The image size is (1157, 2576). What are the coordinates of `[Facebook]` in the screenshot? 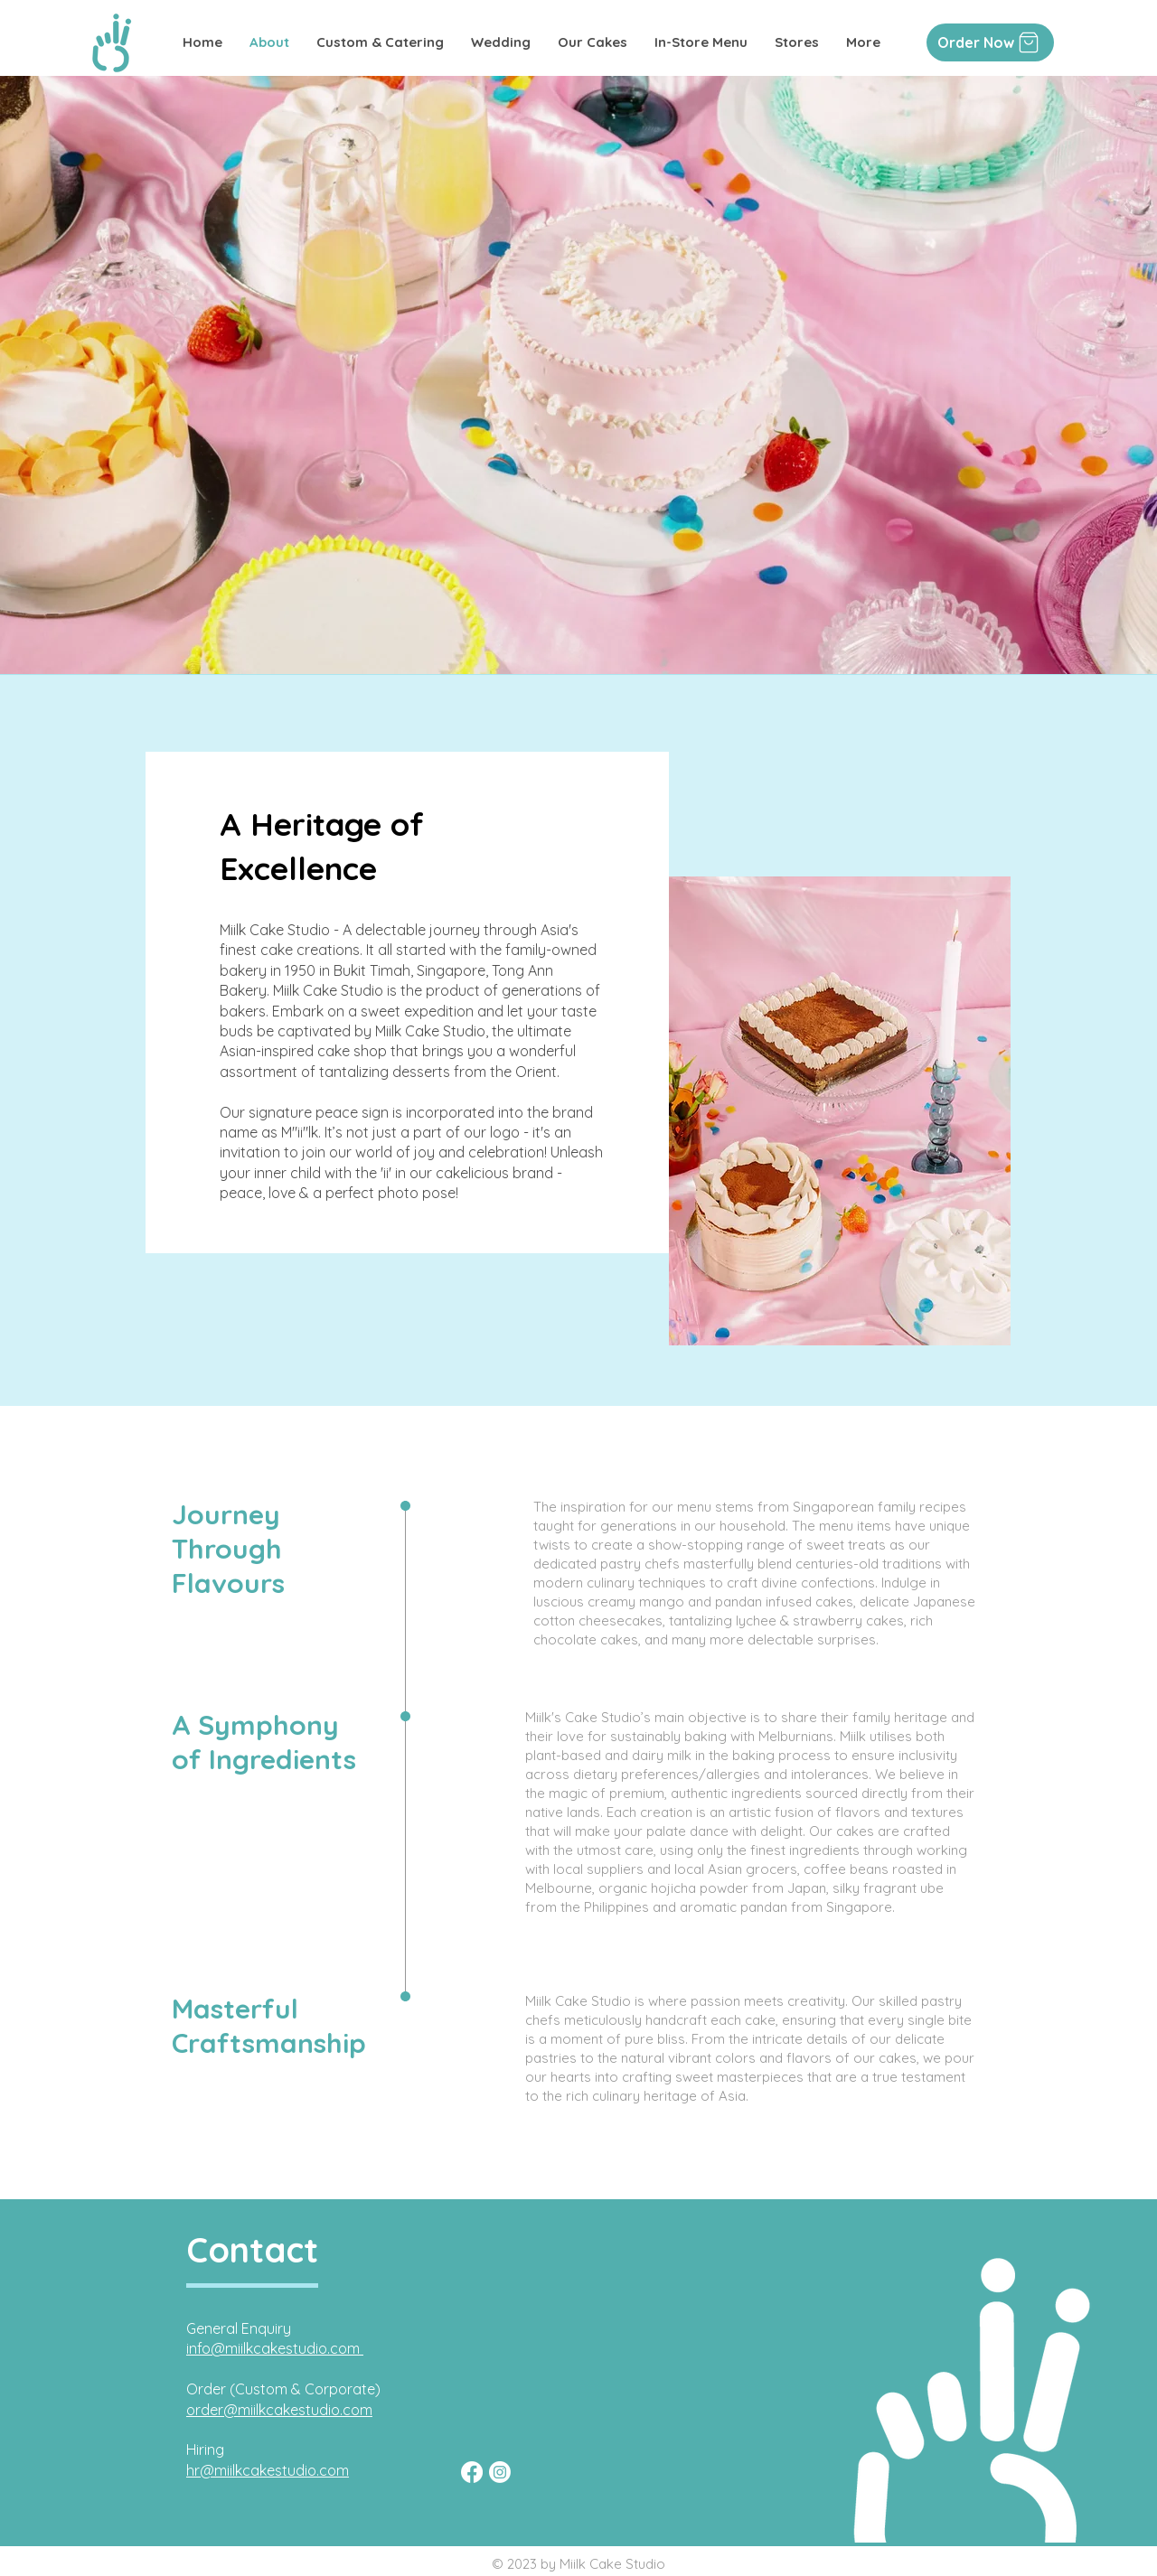 It's located at (472, 2472).